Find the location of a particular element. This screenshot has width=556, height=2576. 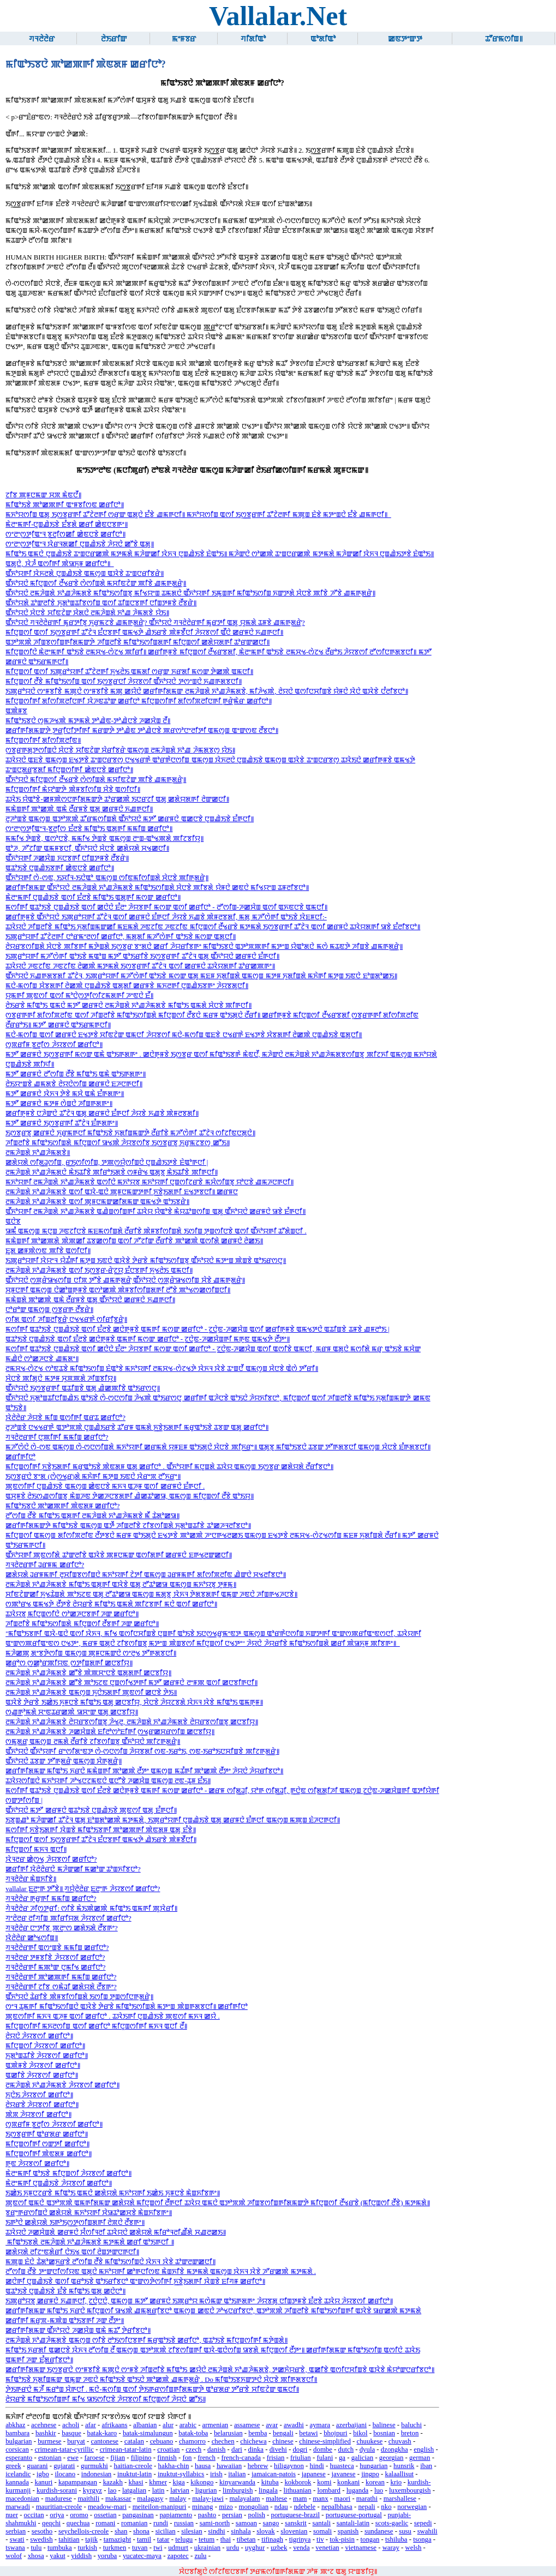

ꯃꯤꯅꯨꯡꯁꯤꯒꯤ ꯄꯥꯟꯗꯝ ꯀꯔꯤꯅꯣ꯫ is located at coordinates (48, 2154).